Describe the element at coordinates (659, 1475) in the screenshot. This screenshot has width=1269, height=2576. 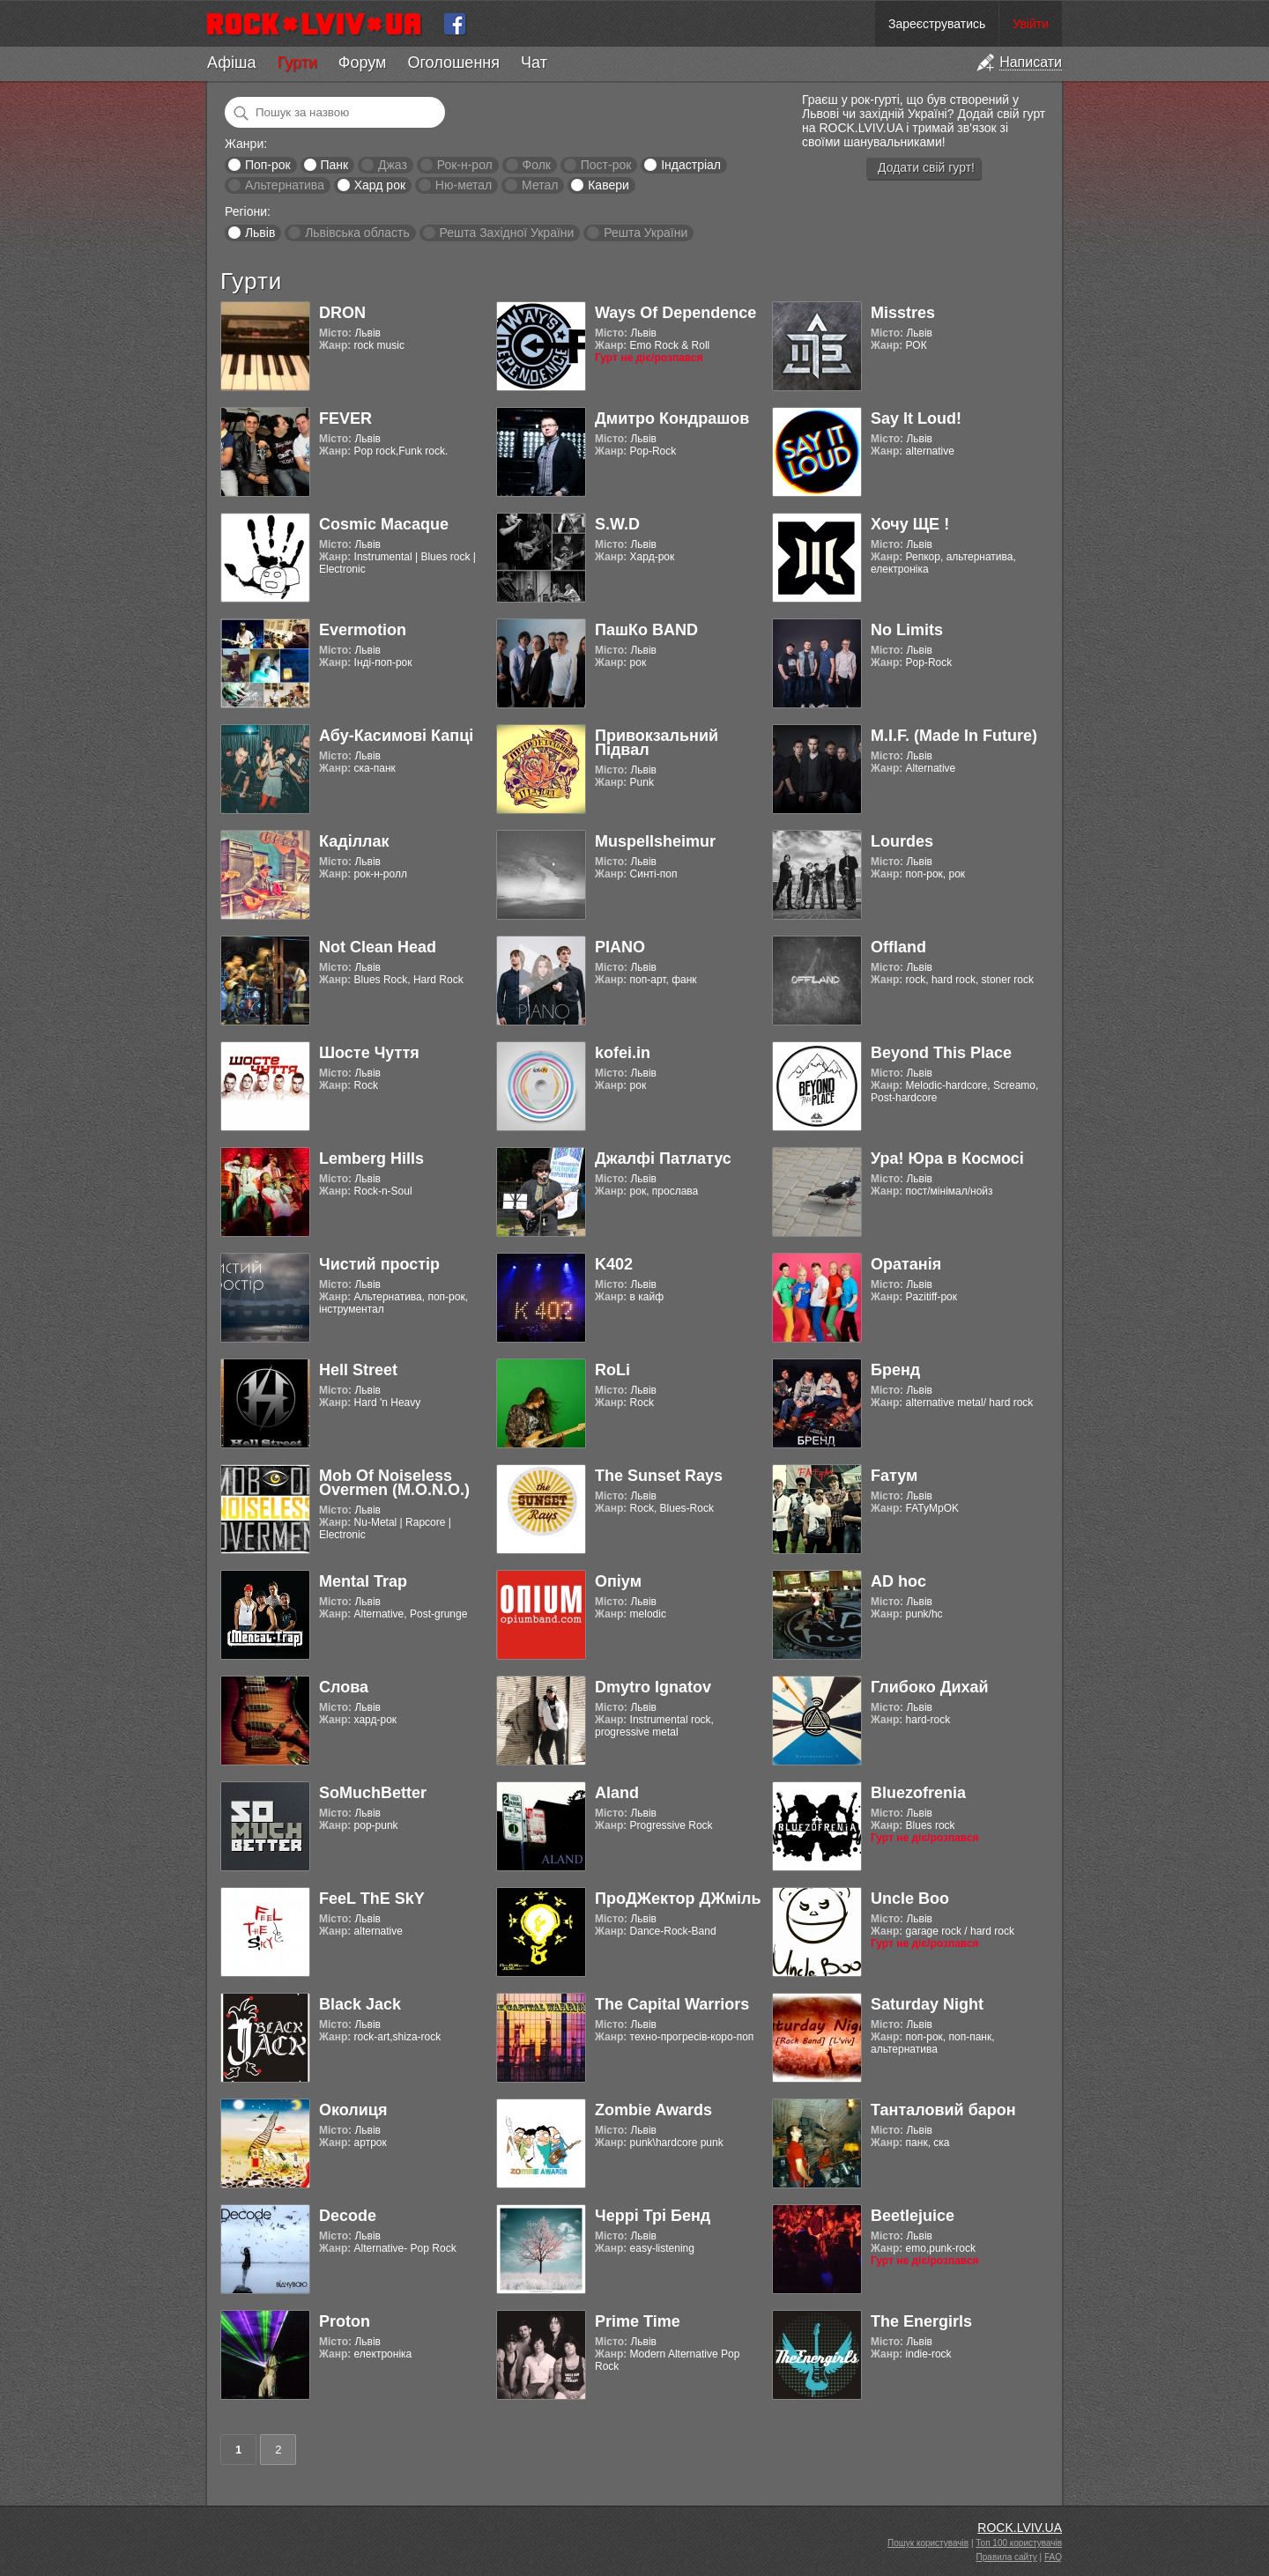
I see `The Sunset Rays` at that location.